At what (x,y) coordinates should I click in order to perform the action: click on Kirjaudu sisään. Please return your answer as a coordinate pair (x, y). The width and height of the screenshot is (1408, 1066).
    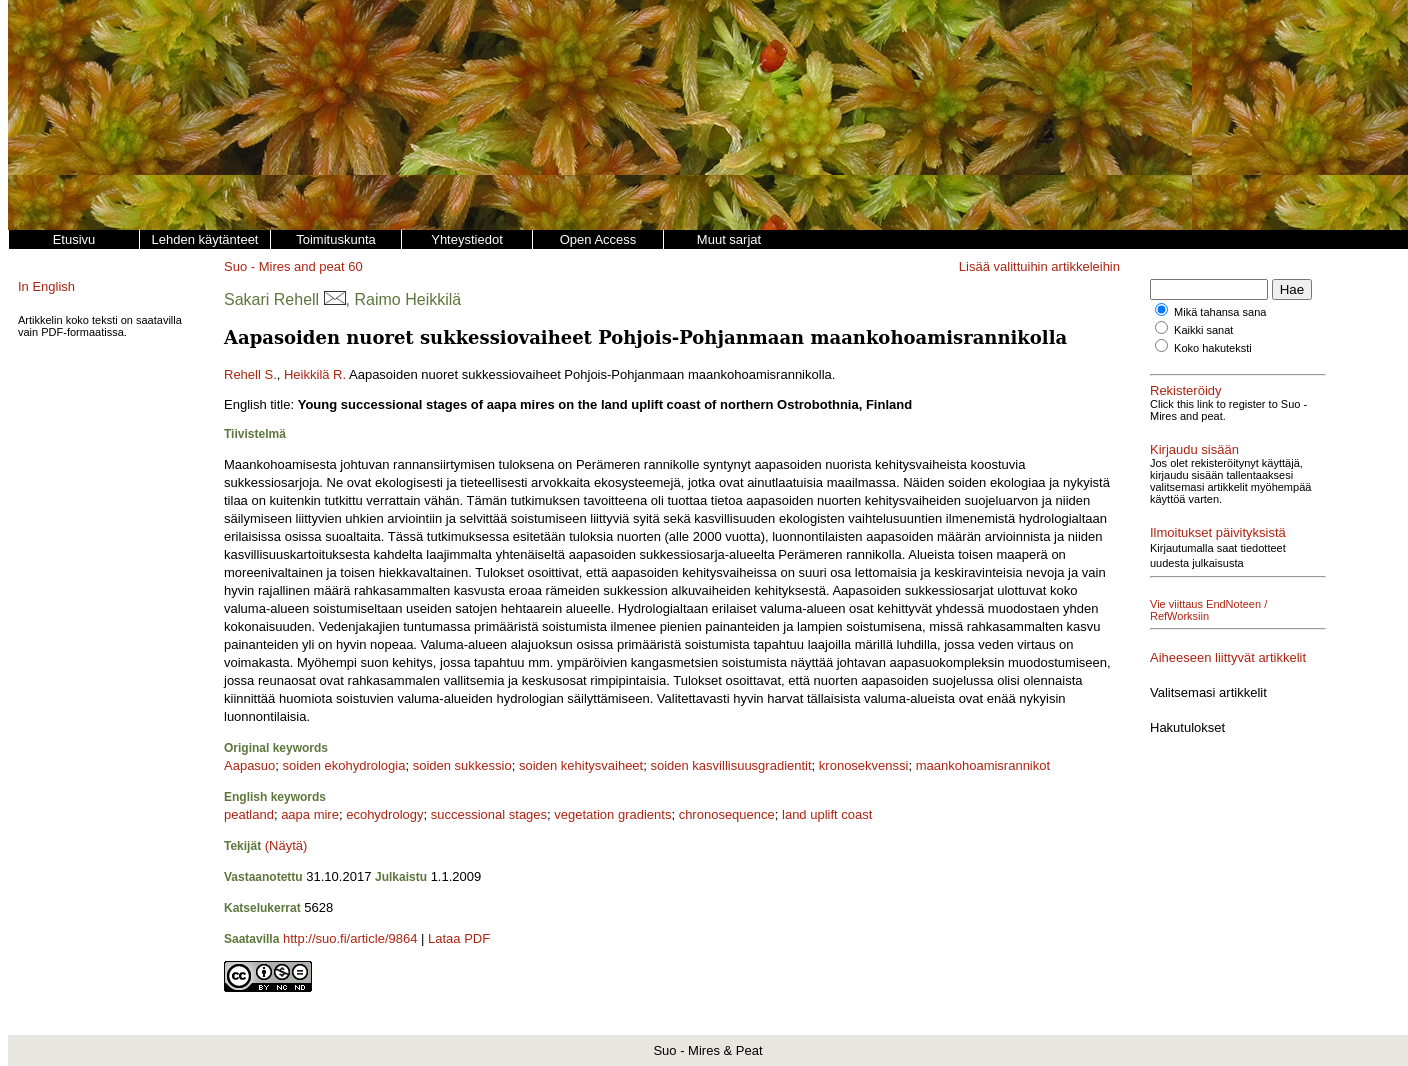
    Looking at the image, I should click on (1194, 449).